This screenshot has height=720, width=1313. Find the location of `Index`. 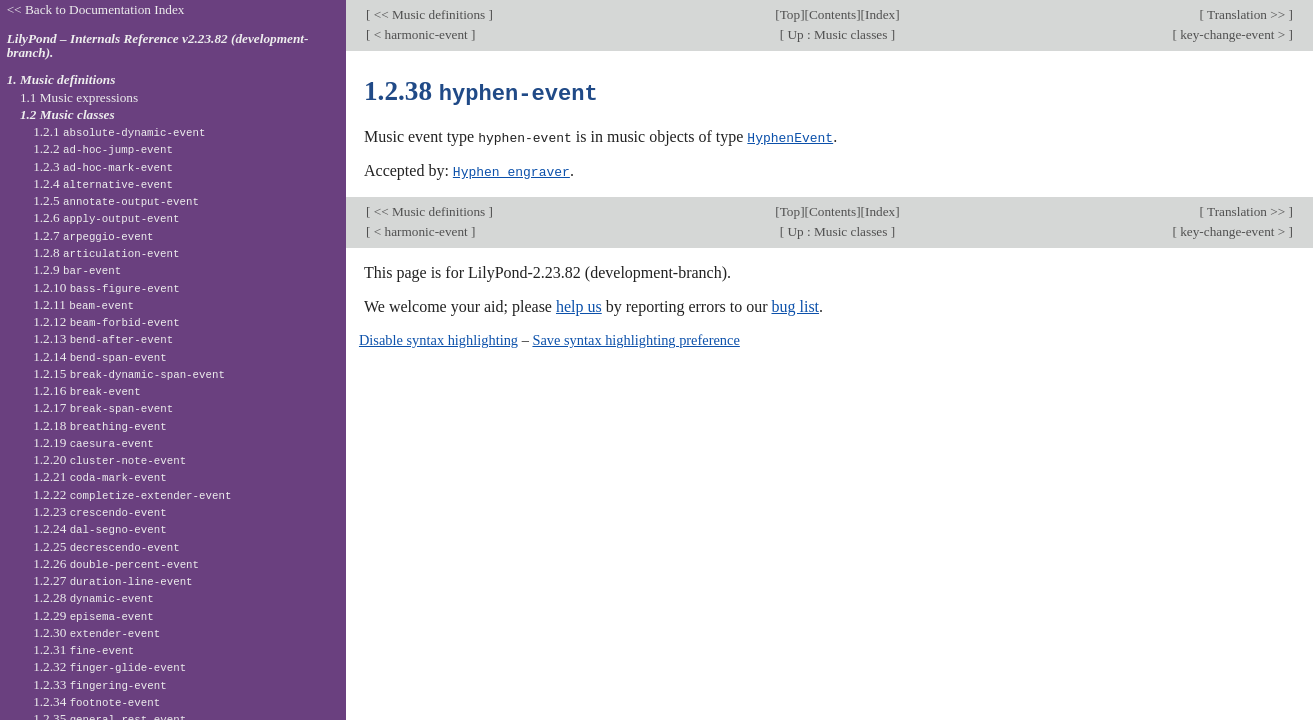

Index is located at coordinates (880, 14).